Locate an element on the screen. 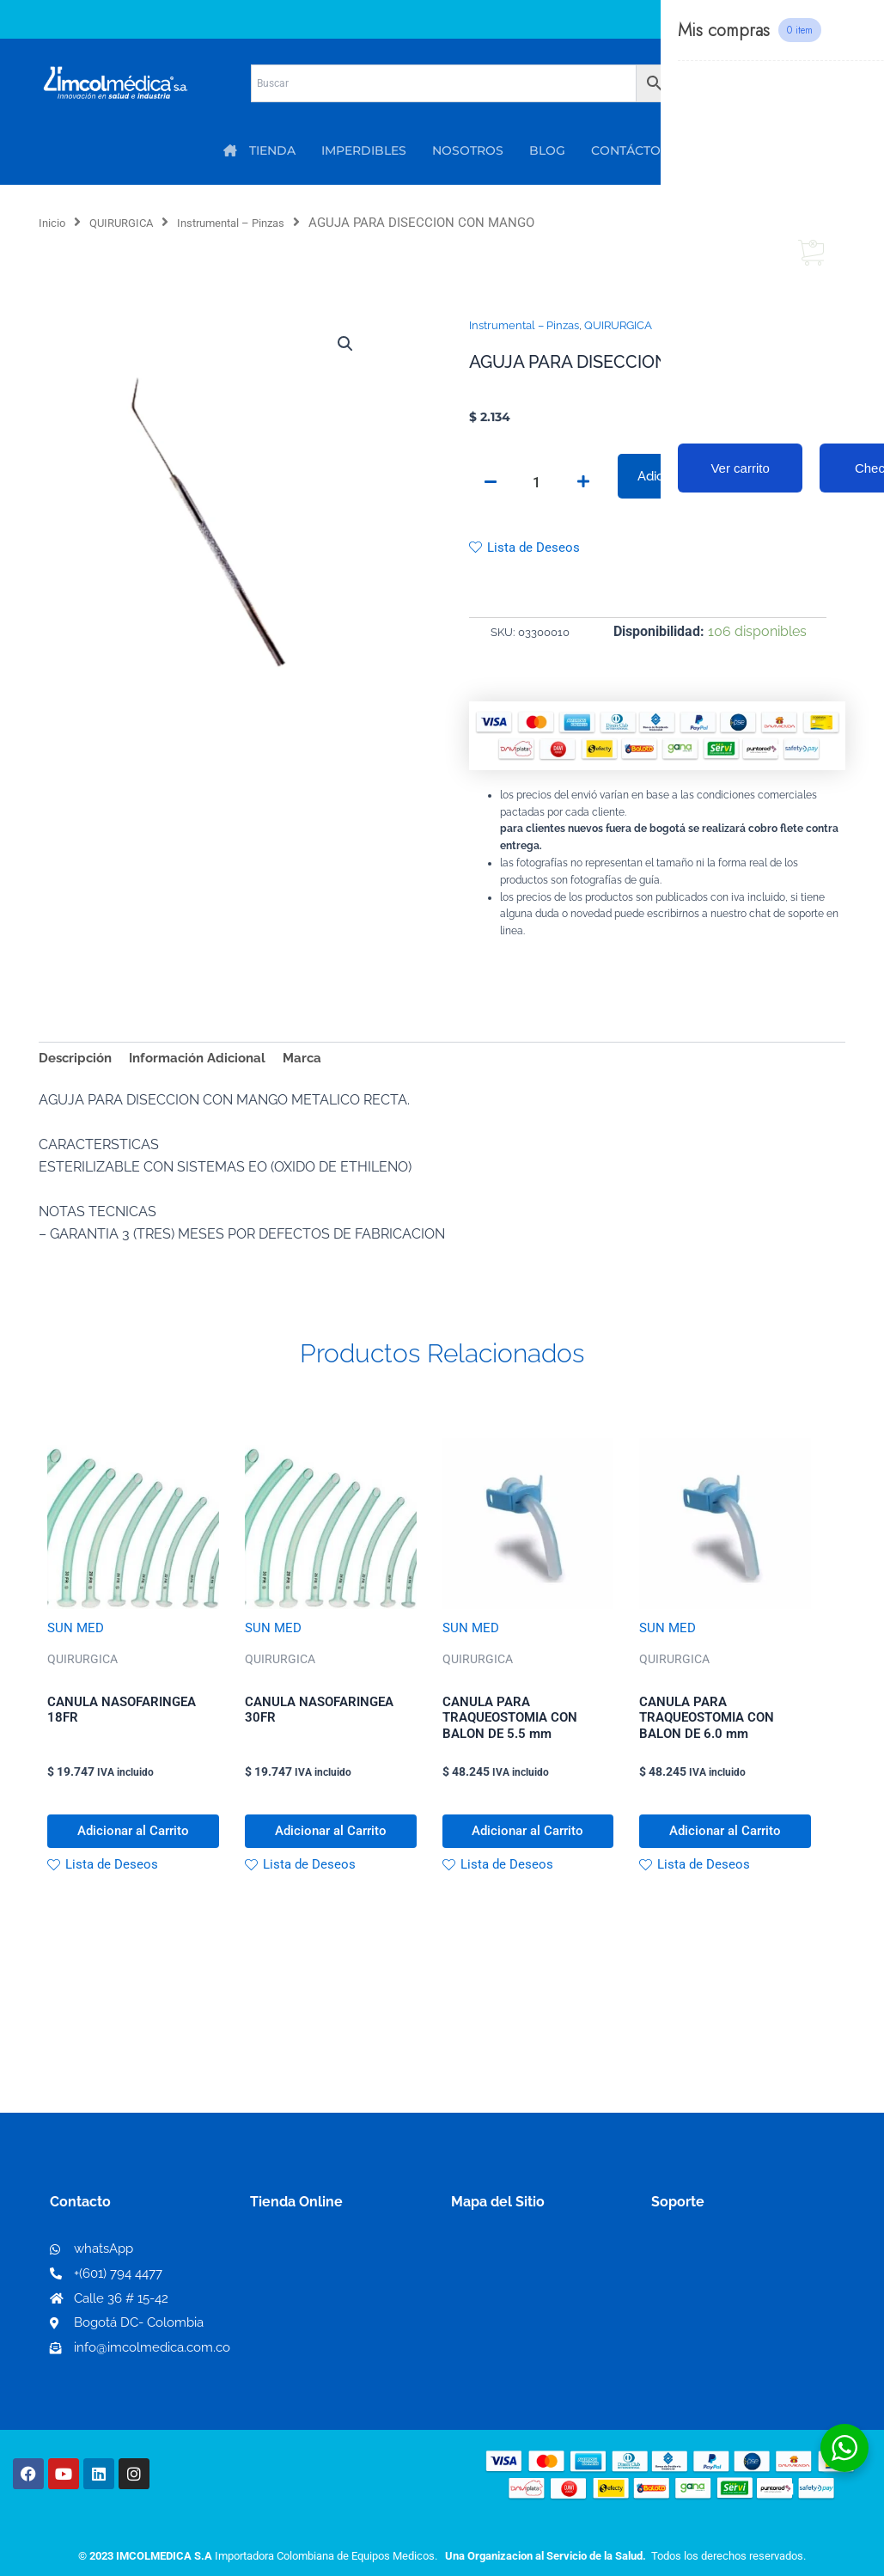 The height and width of the screenshot is (2576, 884). [button] is located at coordinates (344, 345).